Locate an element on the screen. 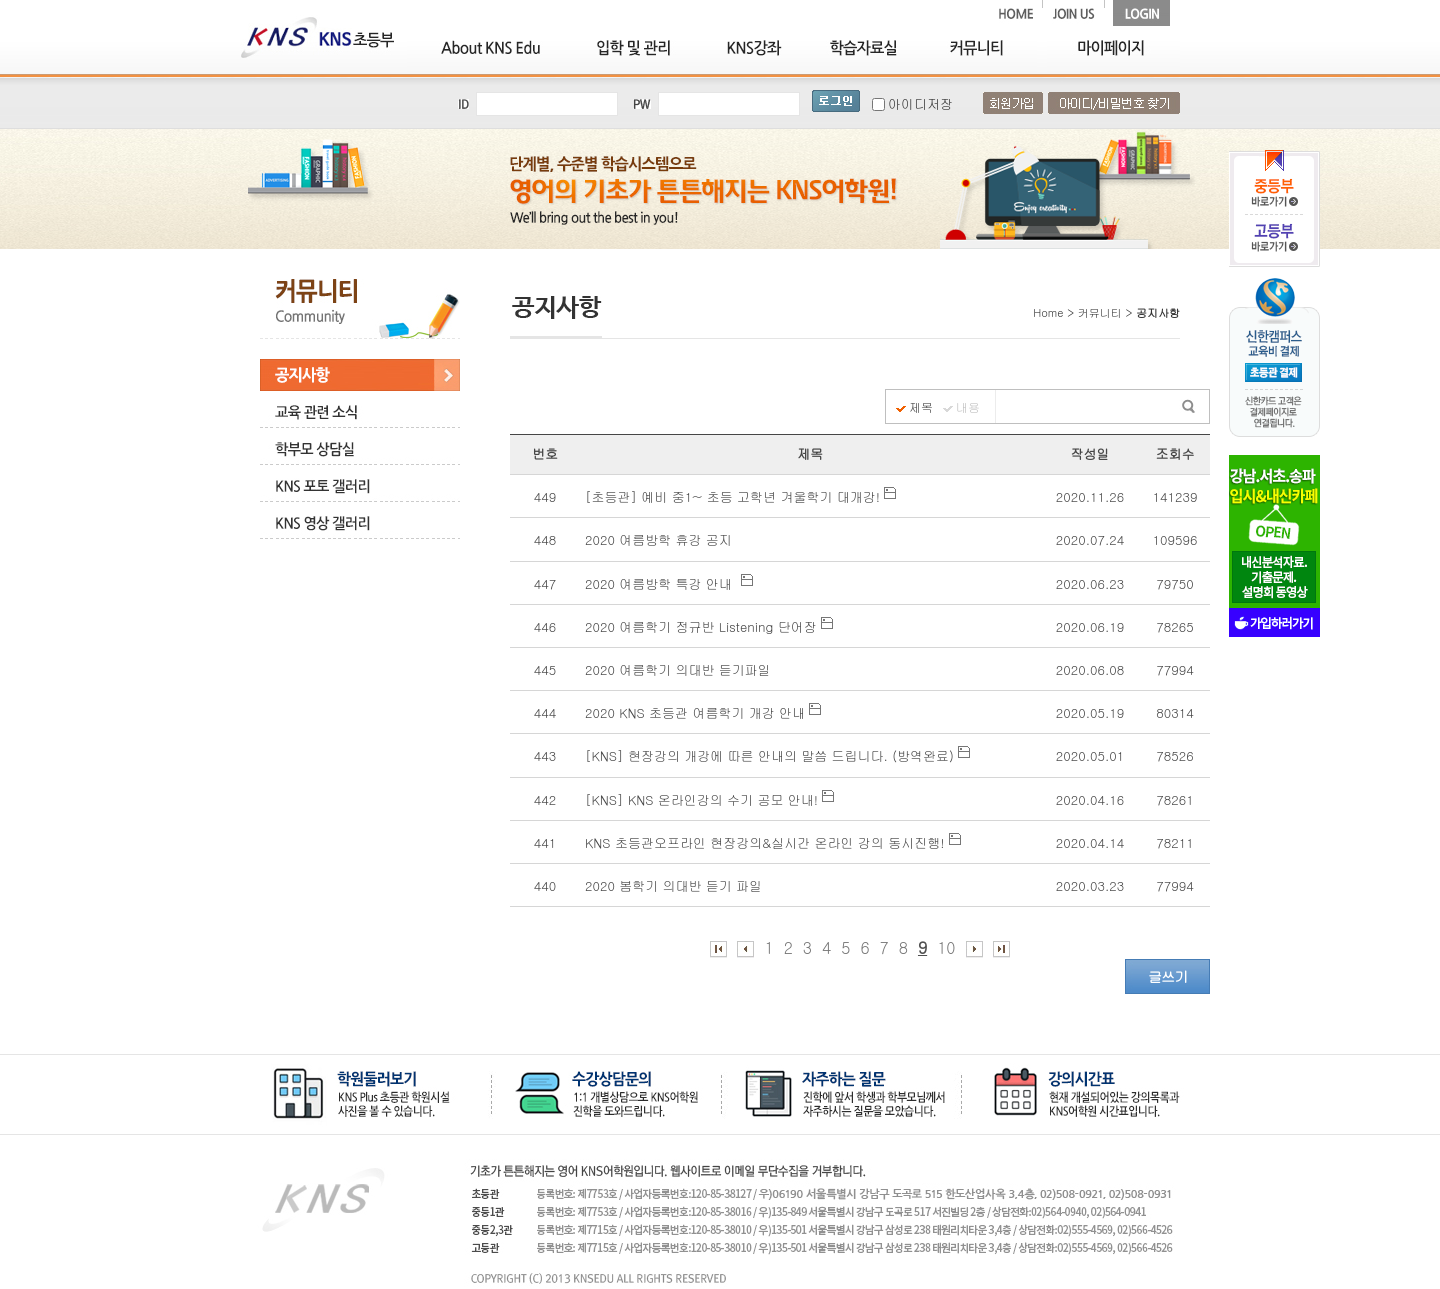  2020.06.23 is located at coordinates (1090, 583).